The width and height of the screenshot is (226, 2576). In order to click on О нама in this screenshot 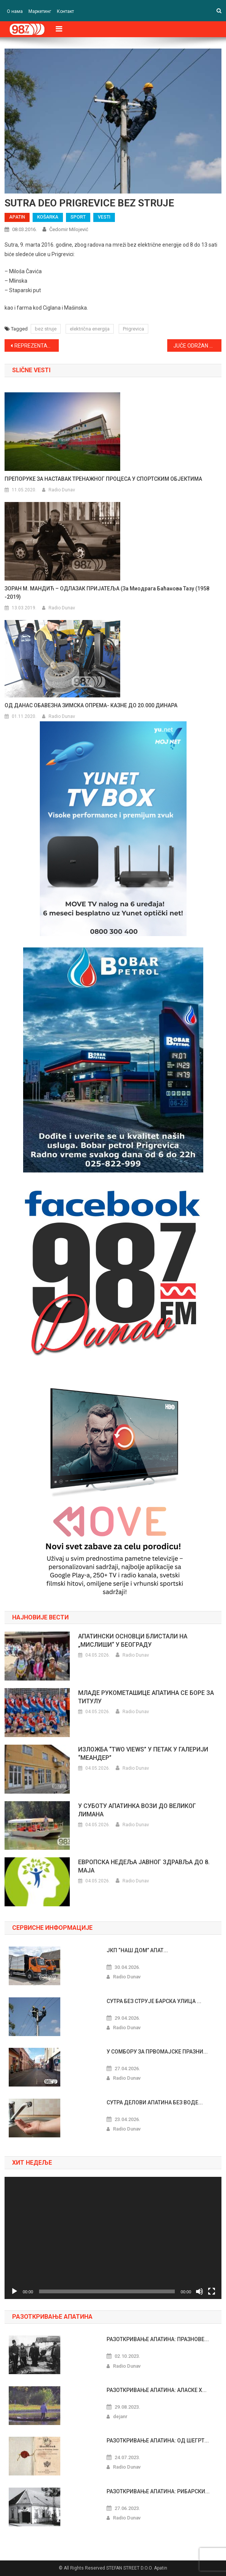, I will do `click(15, 11)`.